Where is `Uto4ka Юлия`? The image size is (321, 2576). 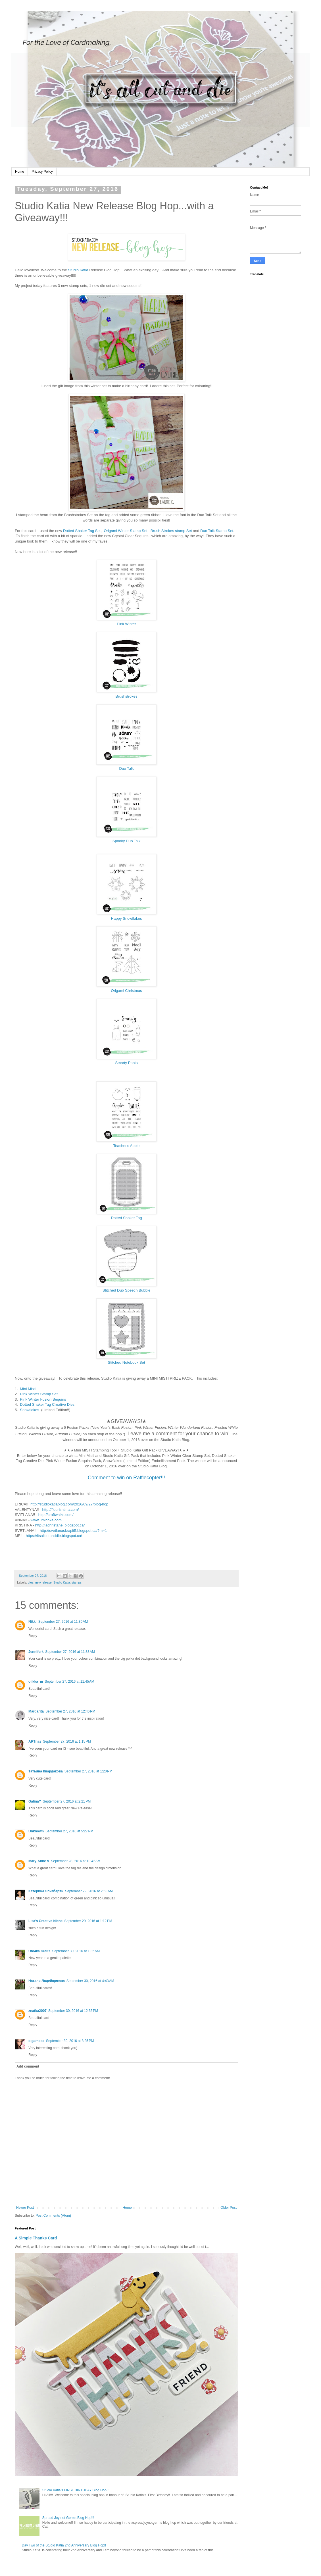
Uto4ka Юлия is located at coordinates (39, 1951).